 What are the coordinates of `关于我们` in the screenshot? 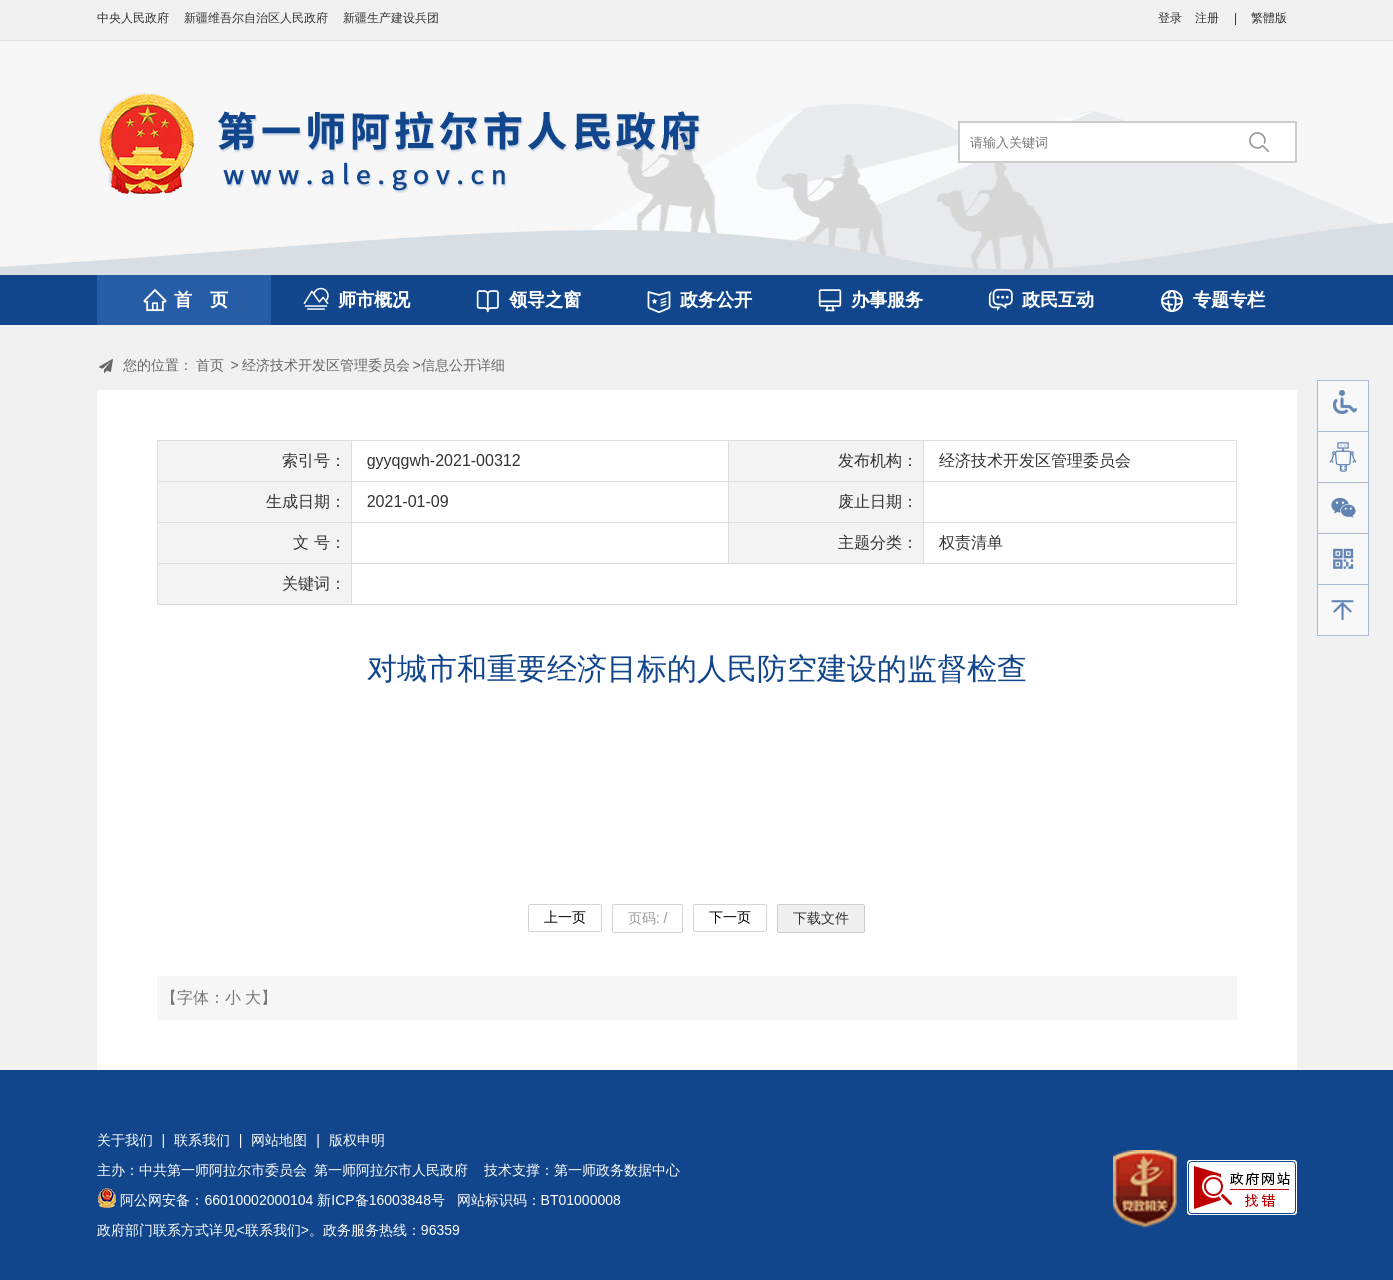 It's located at (125, 1140).